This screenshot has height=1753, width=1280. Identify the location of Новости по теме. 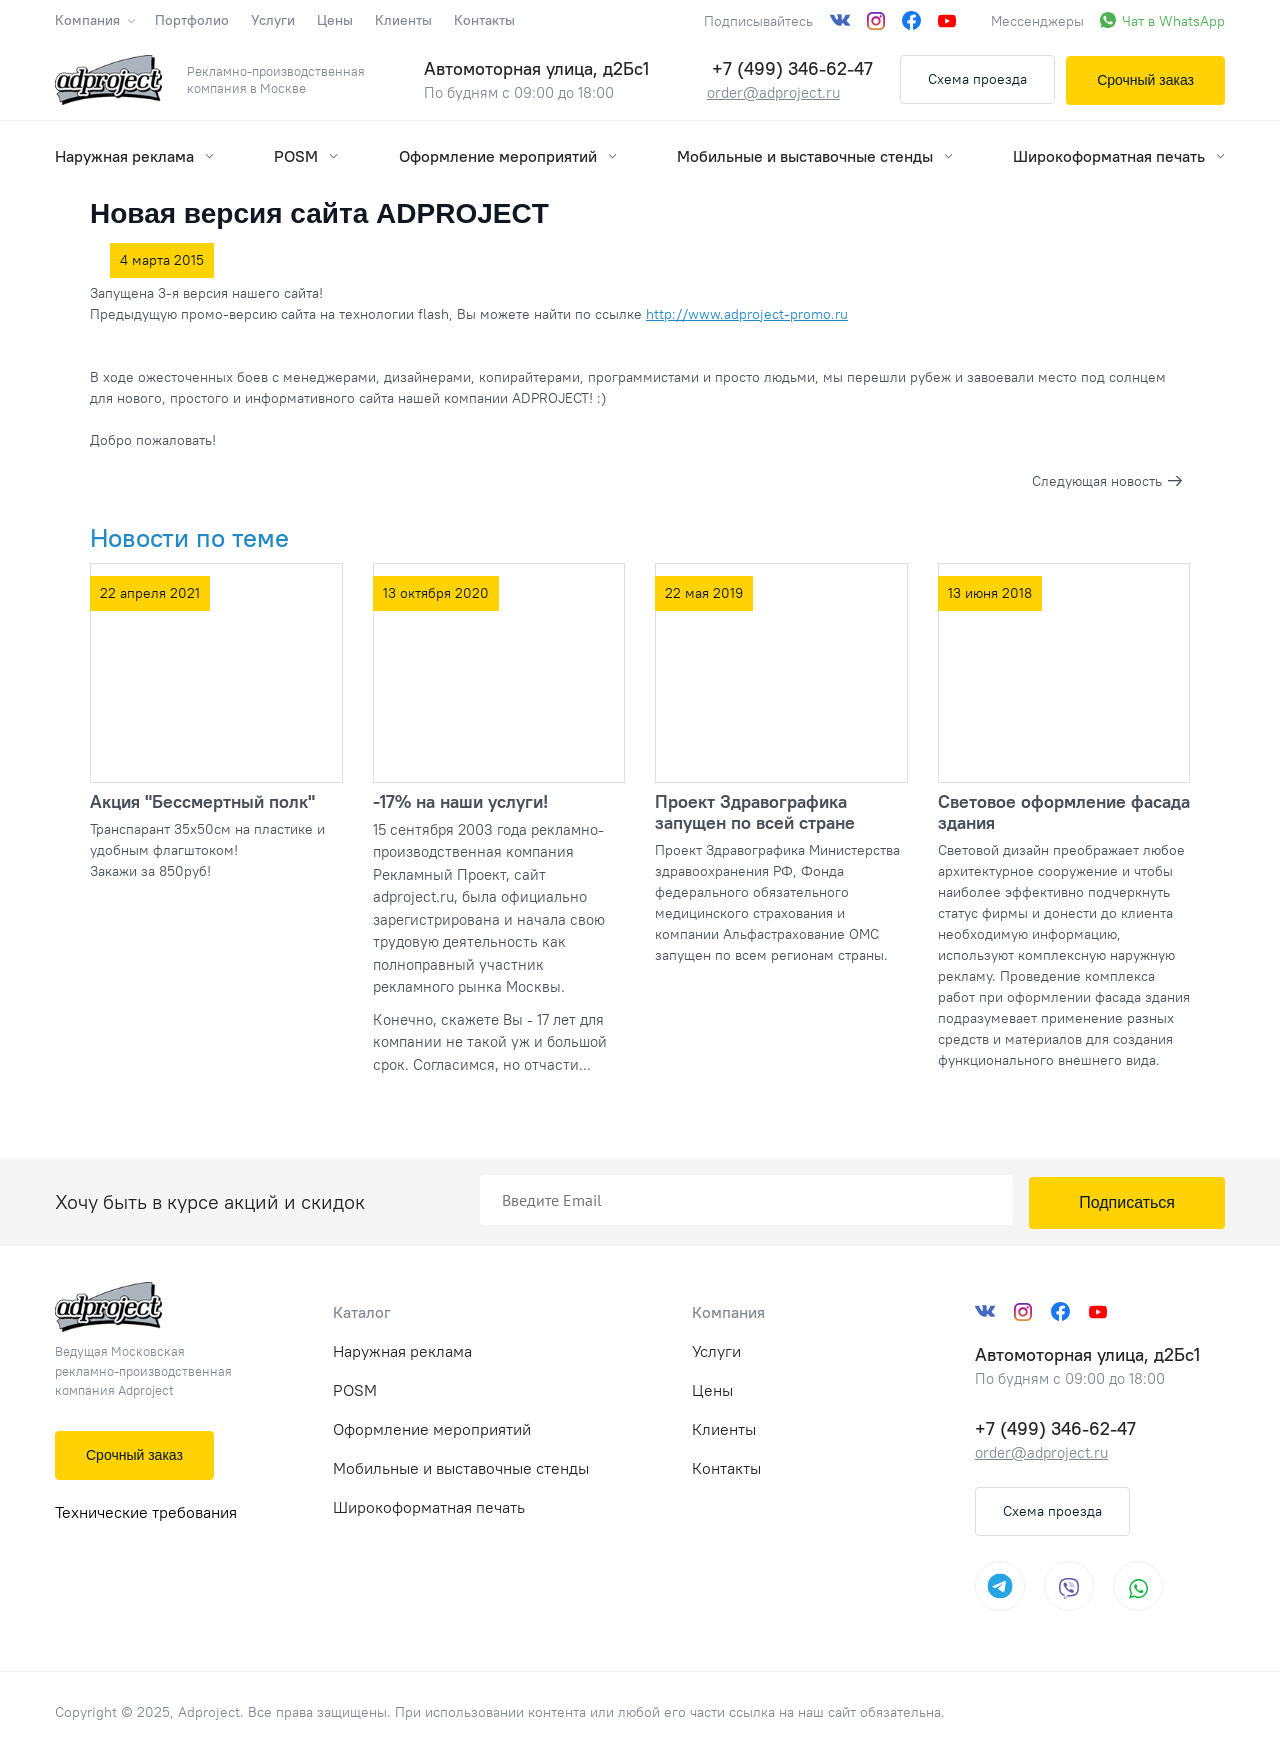
(189, 537).